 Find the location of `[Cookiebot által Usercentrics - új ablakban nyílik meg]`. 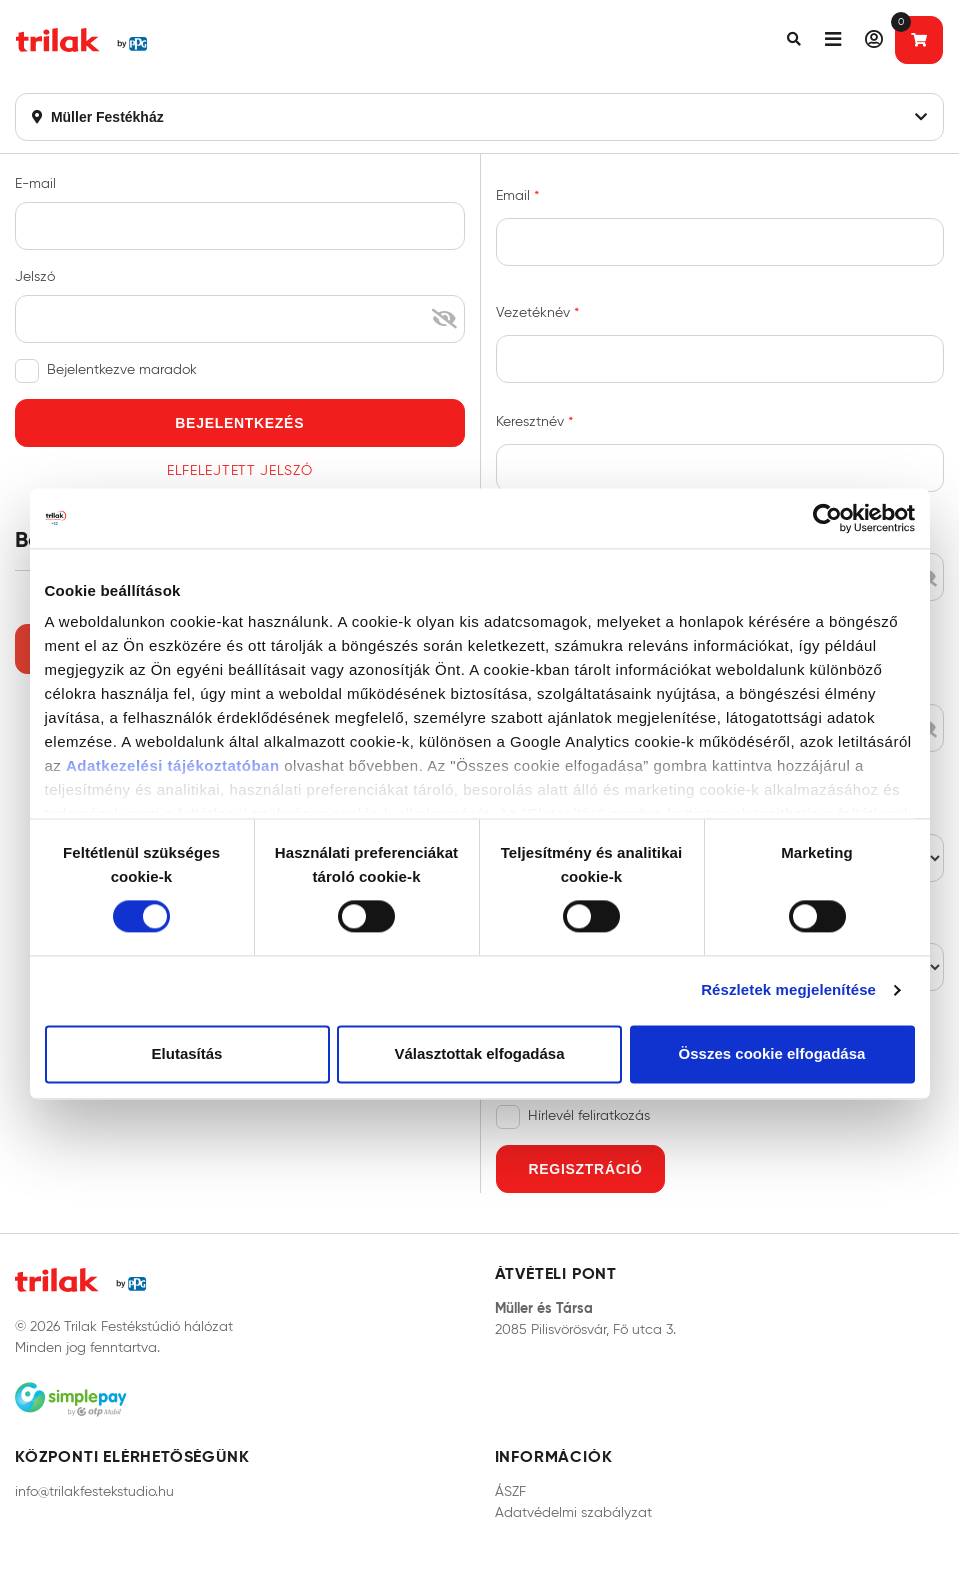

[Cookiebot által Usercentrics - új ablakban nyílik meg] is located at coordinates (827, 518).